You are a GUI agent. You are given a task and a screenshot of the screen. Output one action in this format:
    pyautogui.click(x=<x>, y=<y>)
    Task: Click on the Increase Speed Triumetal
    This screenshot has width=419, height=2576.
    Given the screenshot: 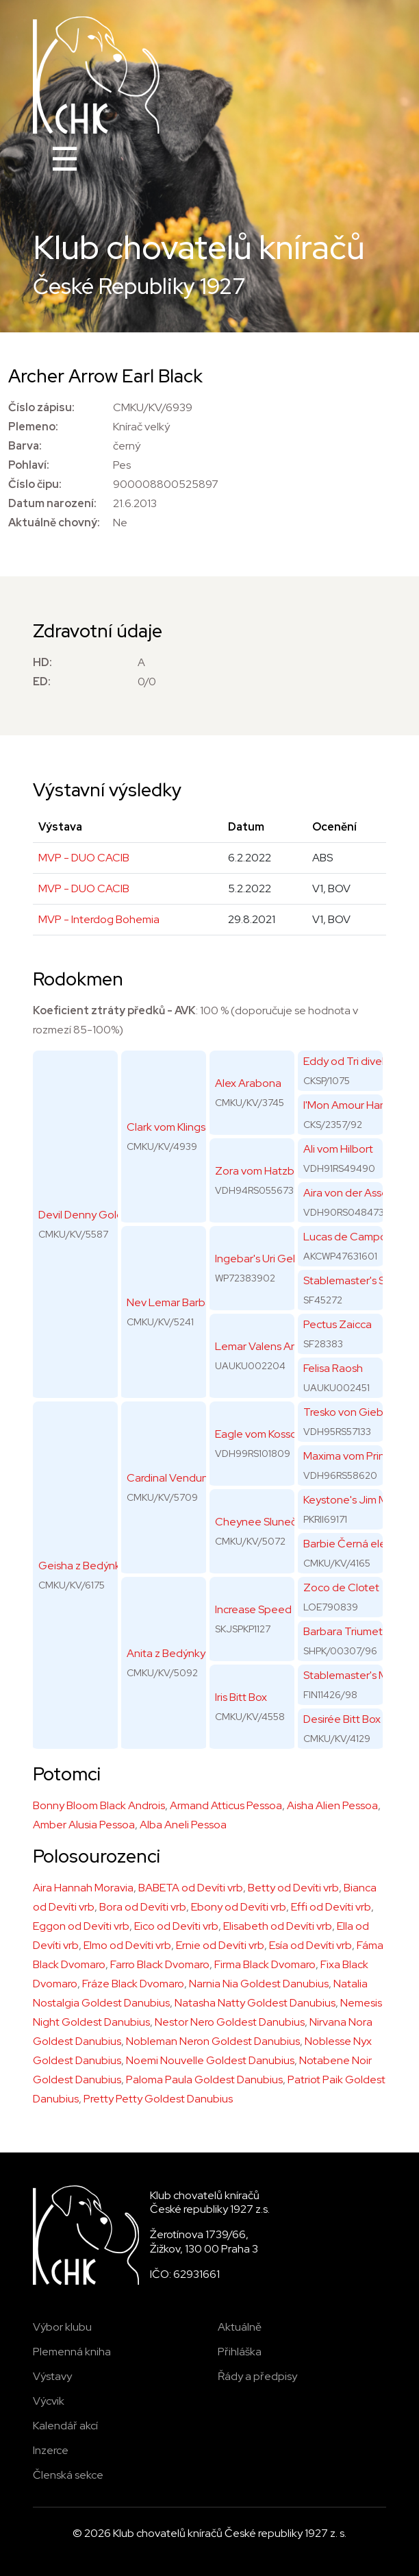 What is the action you would take?
    pyautogui.click(x=277, y=1609)
    